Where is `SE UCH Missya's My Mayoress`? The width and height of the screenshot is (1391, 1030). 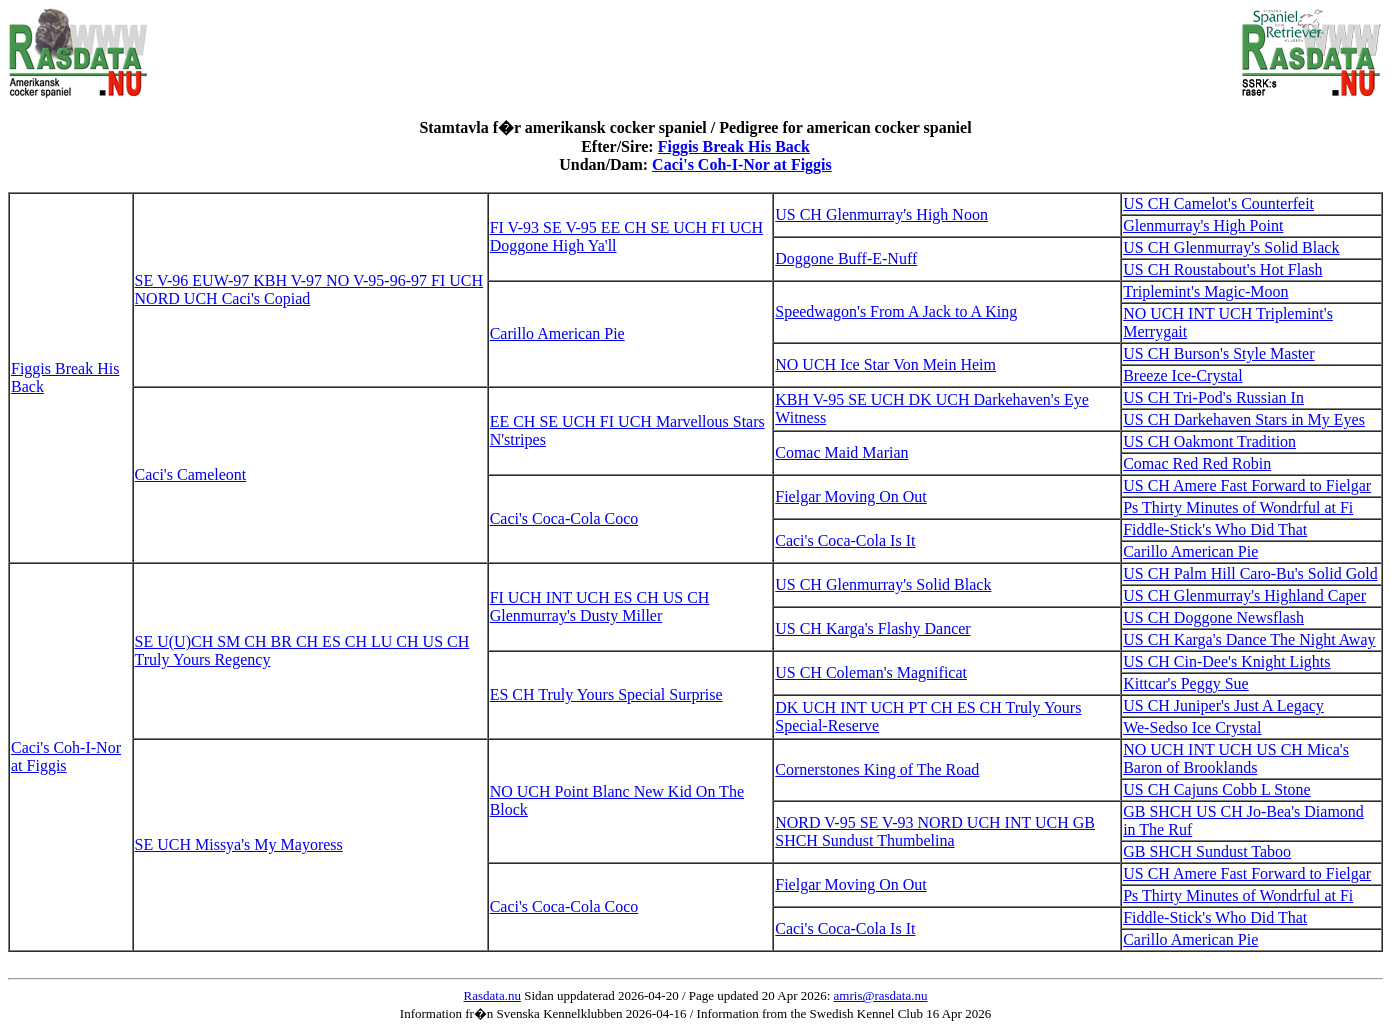
SE UCH Missya's My Mayoress is located at coordinates (239, 844).